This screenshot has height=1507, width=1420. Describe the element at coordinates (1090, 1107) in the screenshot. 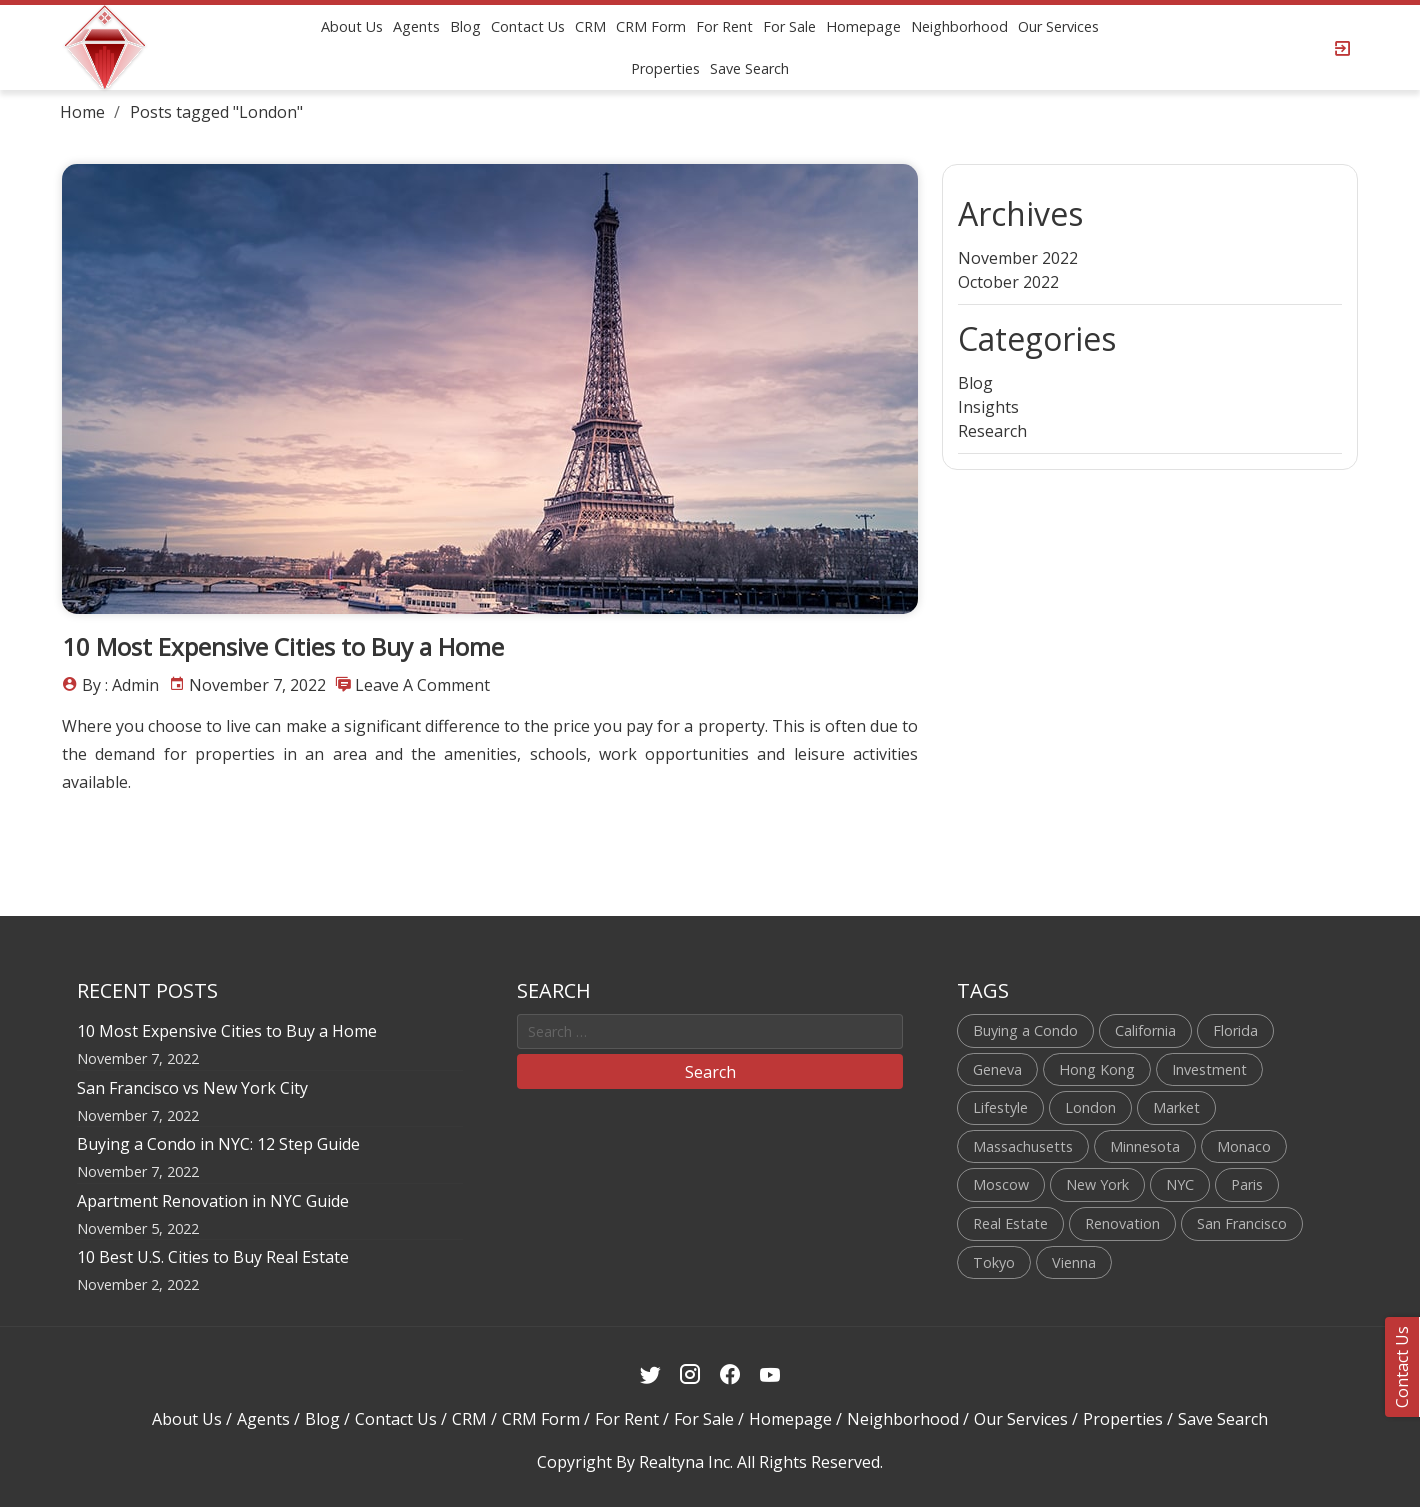

I see `London [London (1 item)]` at that location.